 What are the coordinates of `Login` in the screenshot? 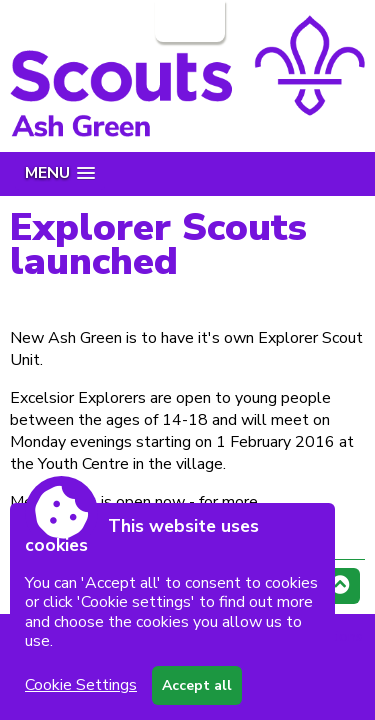 It's located at (188, 21).